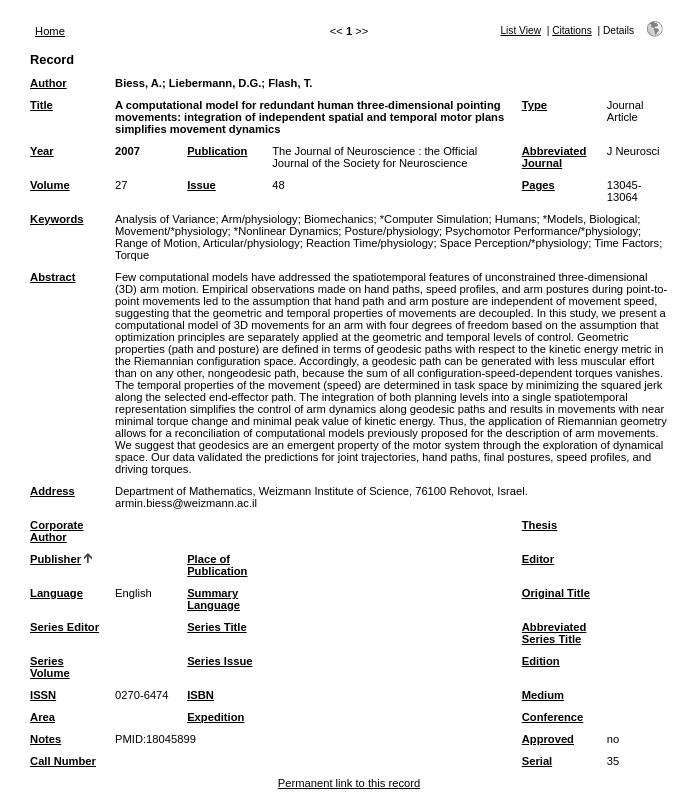 The width and height of the screenshot is (698, 802). I want to click on Arm/physiology, so click(259, 219).